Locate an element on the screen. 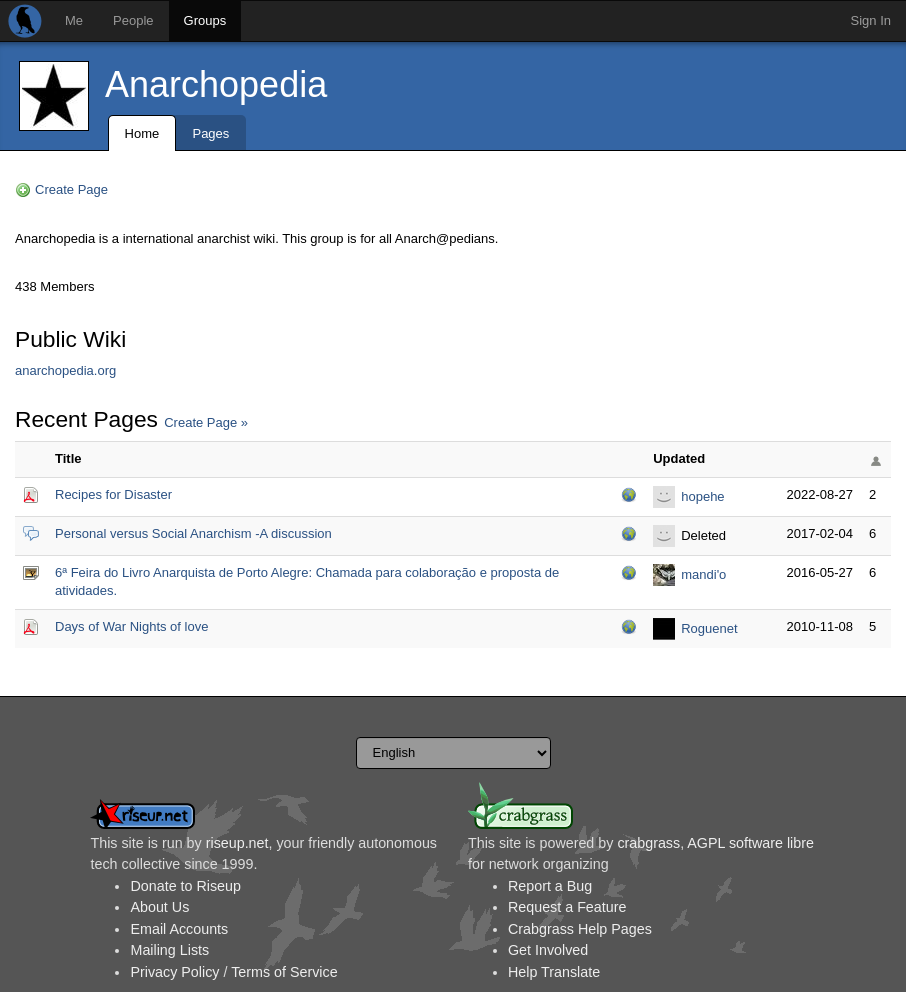 This screenshot has width=906, height=992. Create Page » is located at coordinates (206, 422).